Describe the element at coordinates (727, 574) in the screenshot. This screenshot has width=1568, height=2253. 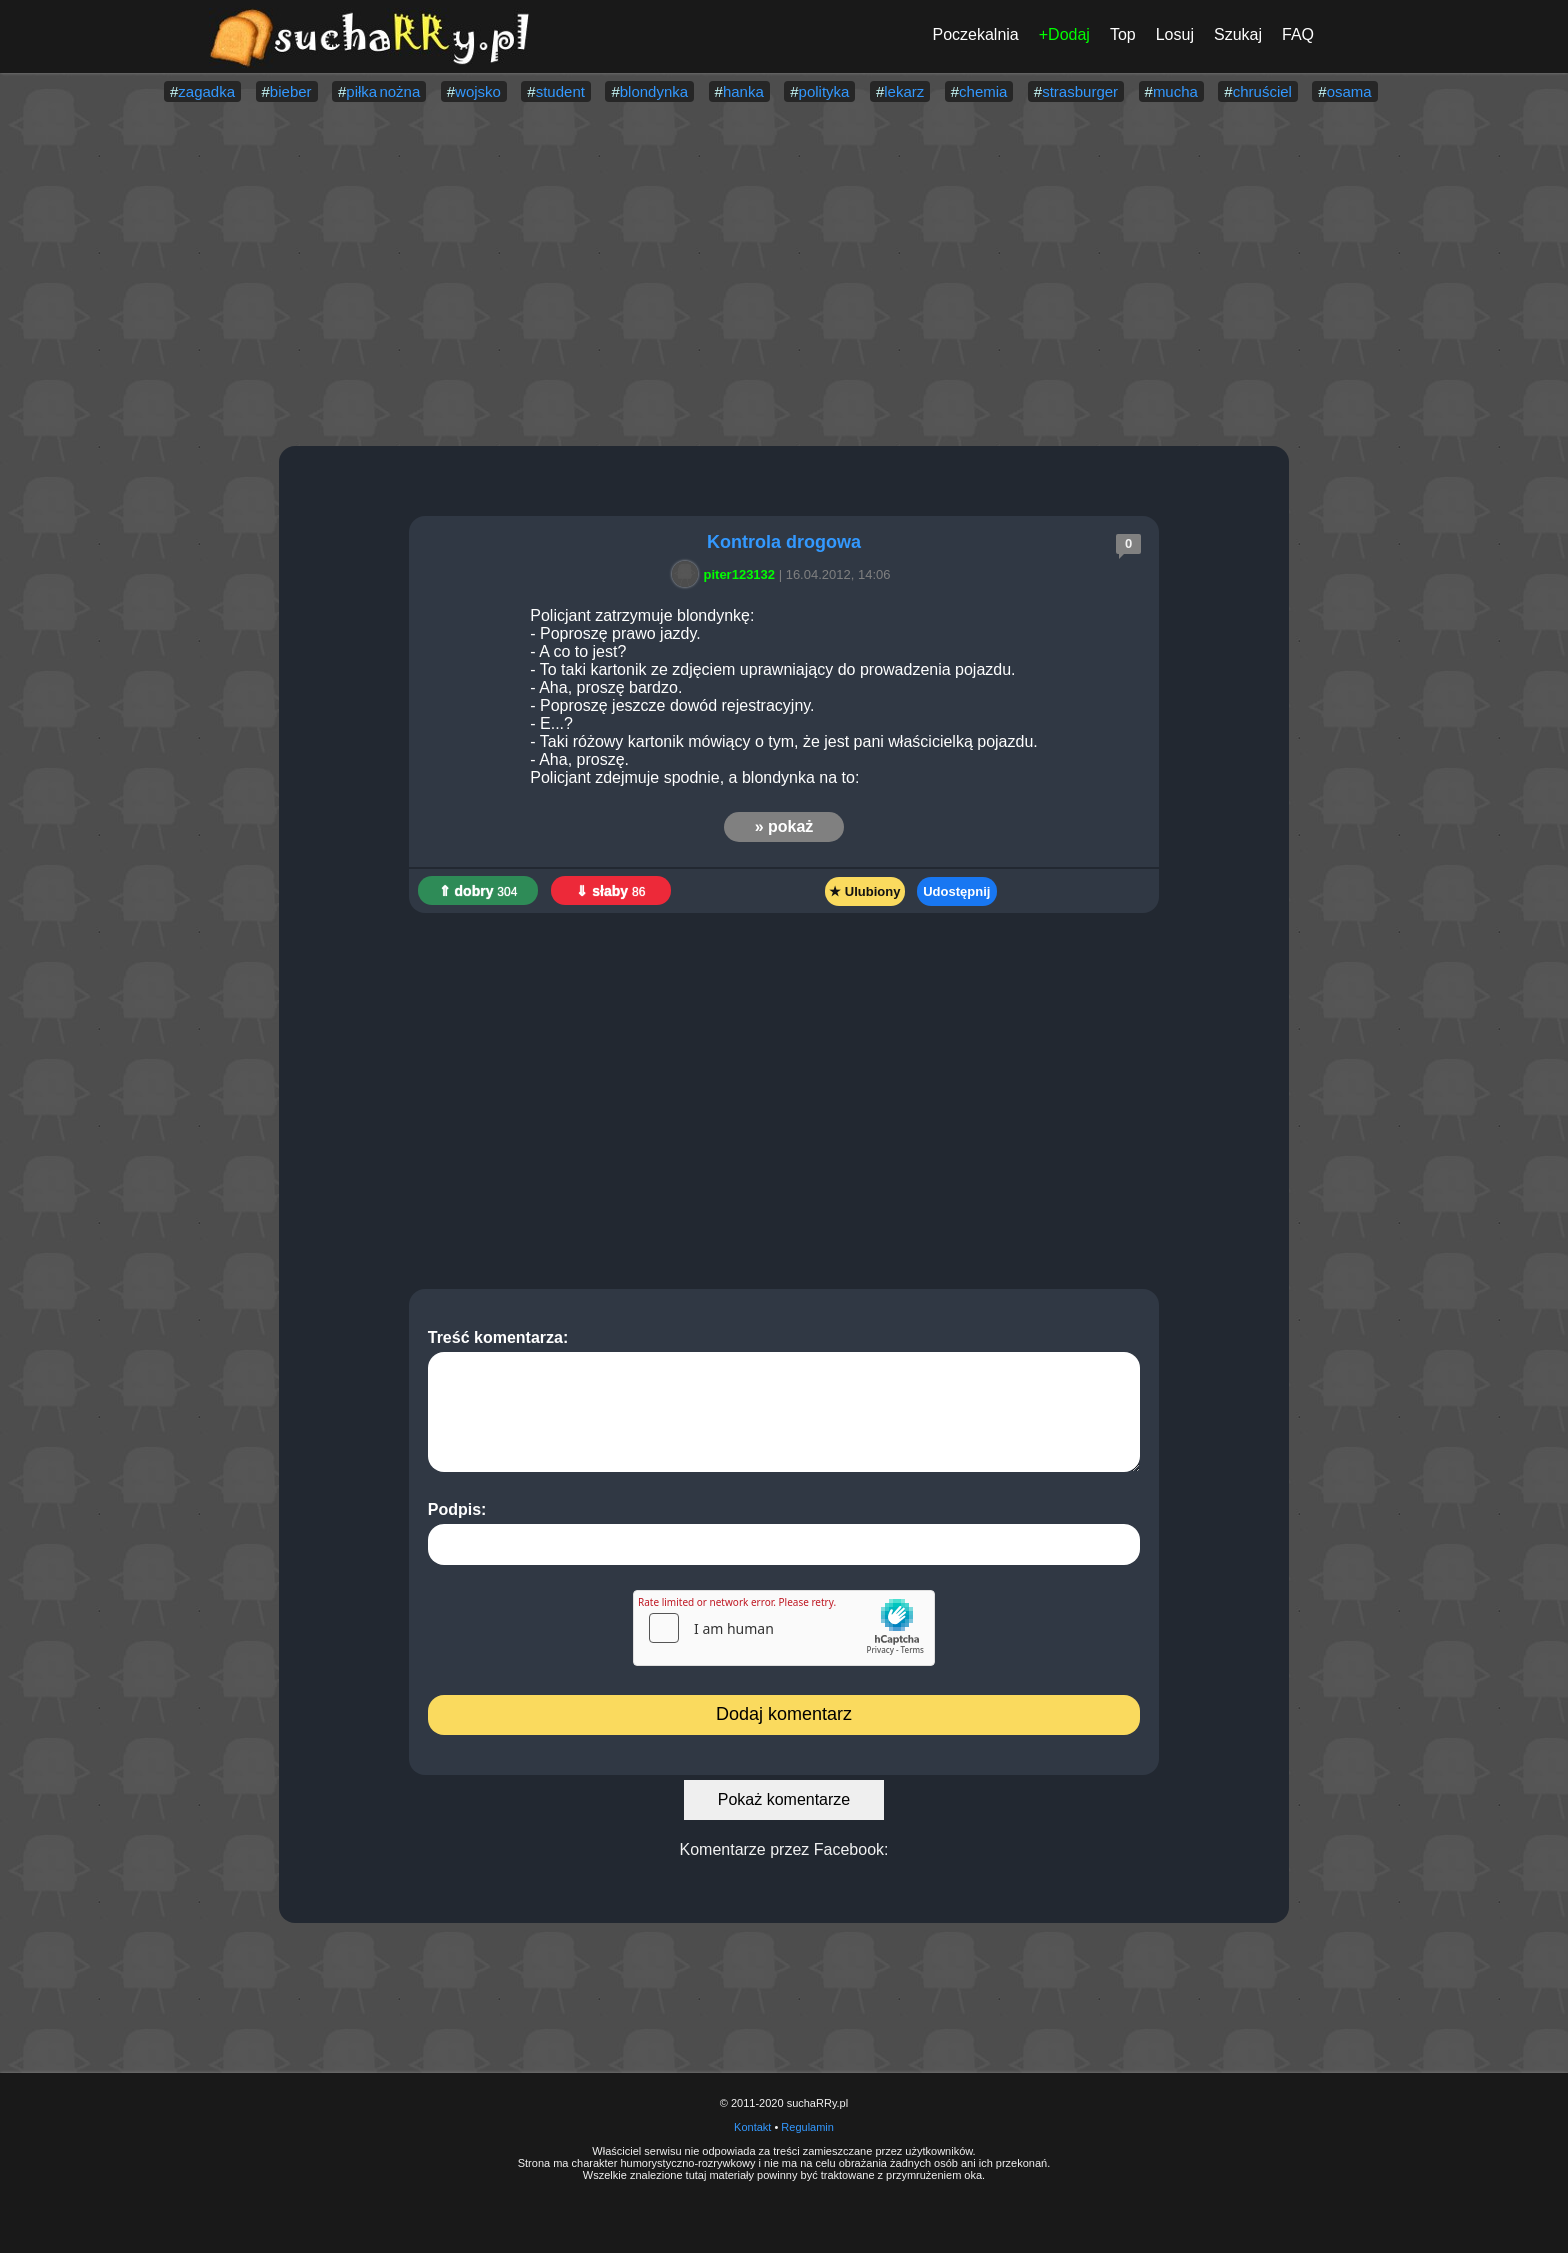
I see `piter123132` at that location.